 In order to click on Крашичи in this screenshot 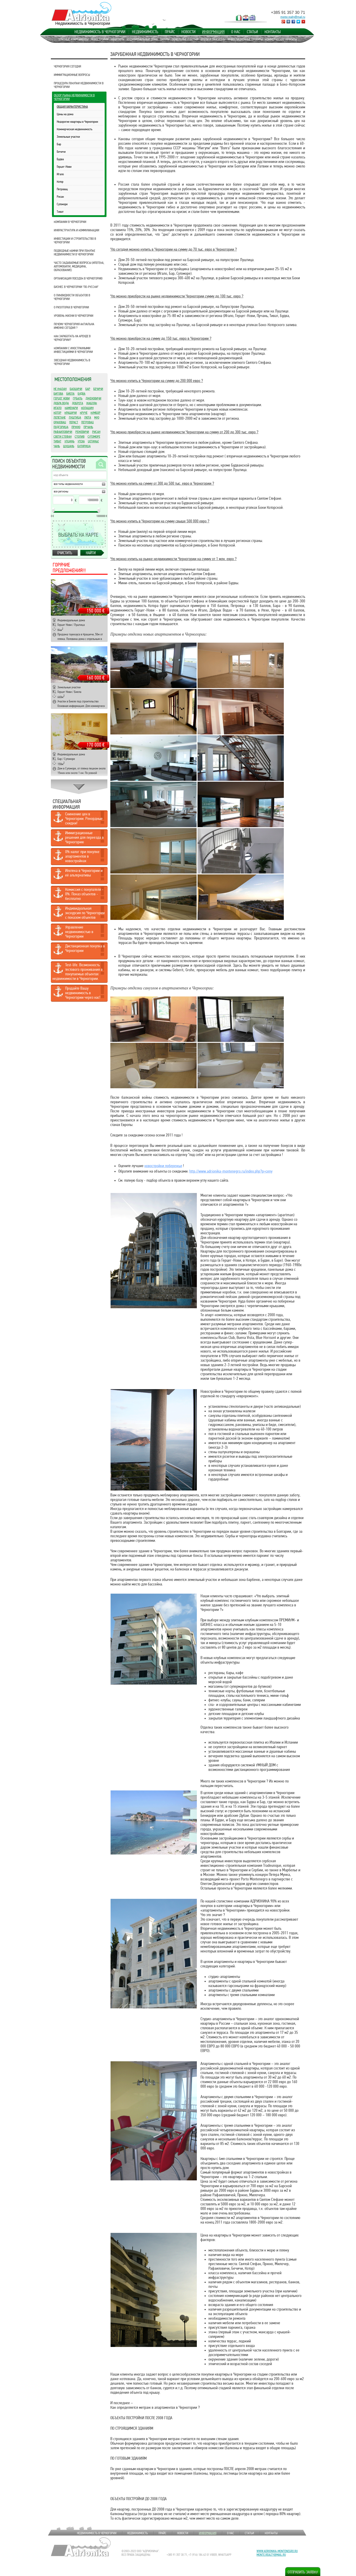, I will do `click(70, 412)`.